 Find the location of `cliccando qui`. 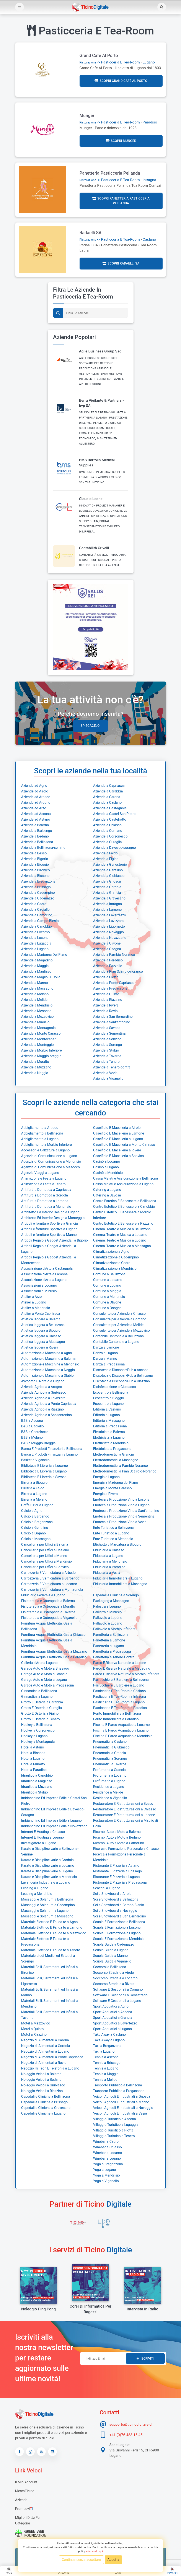

cliccando qui is located at coordinates (94, 2551).